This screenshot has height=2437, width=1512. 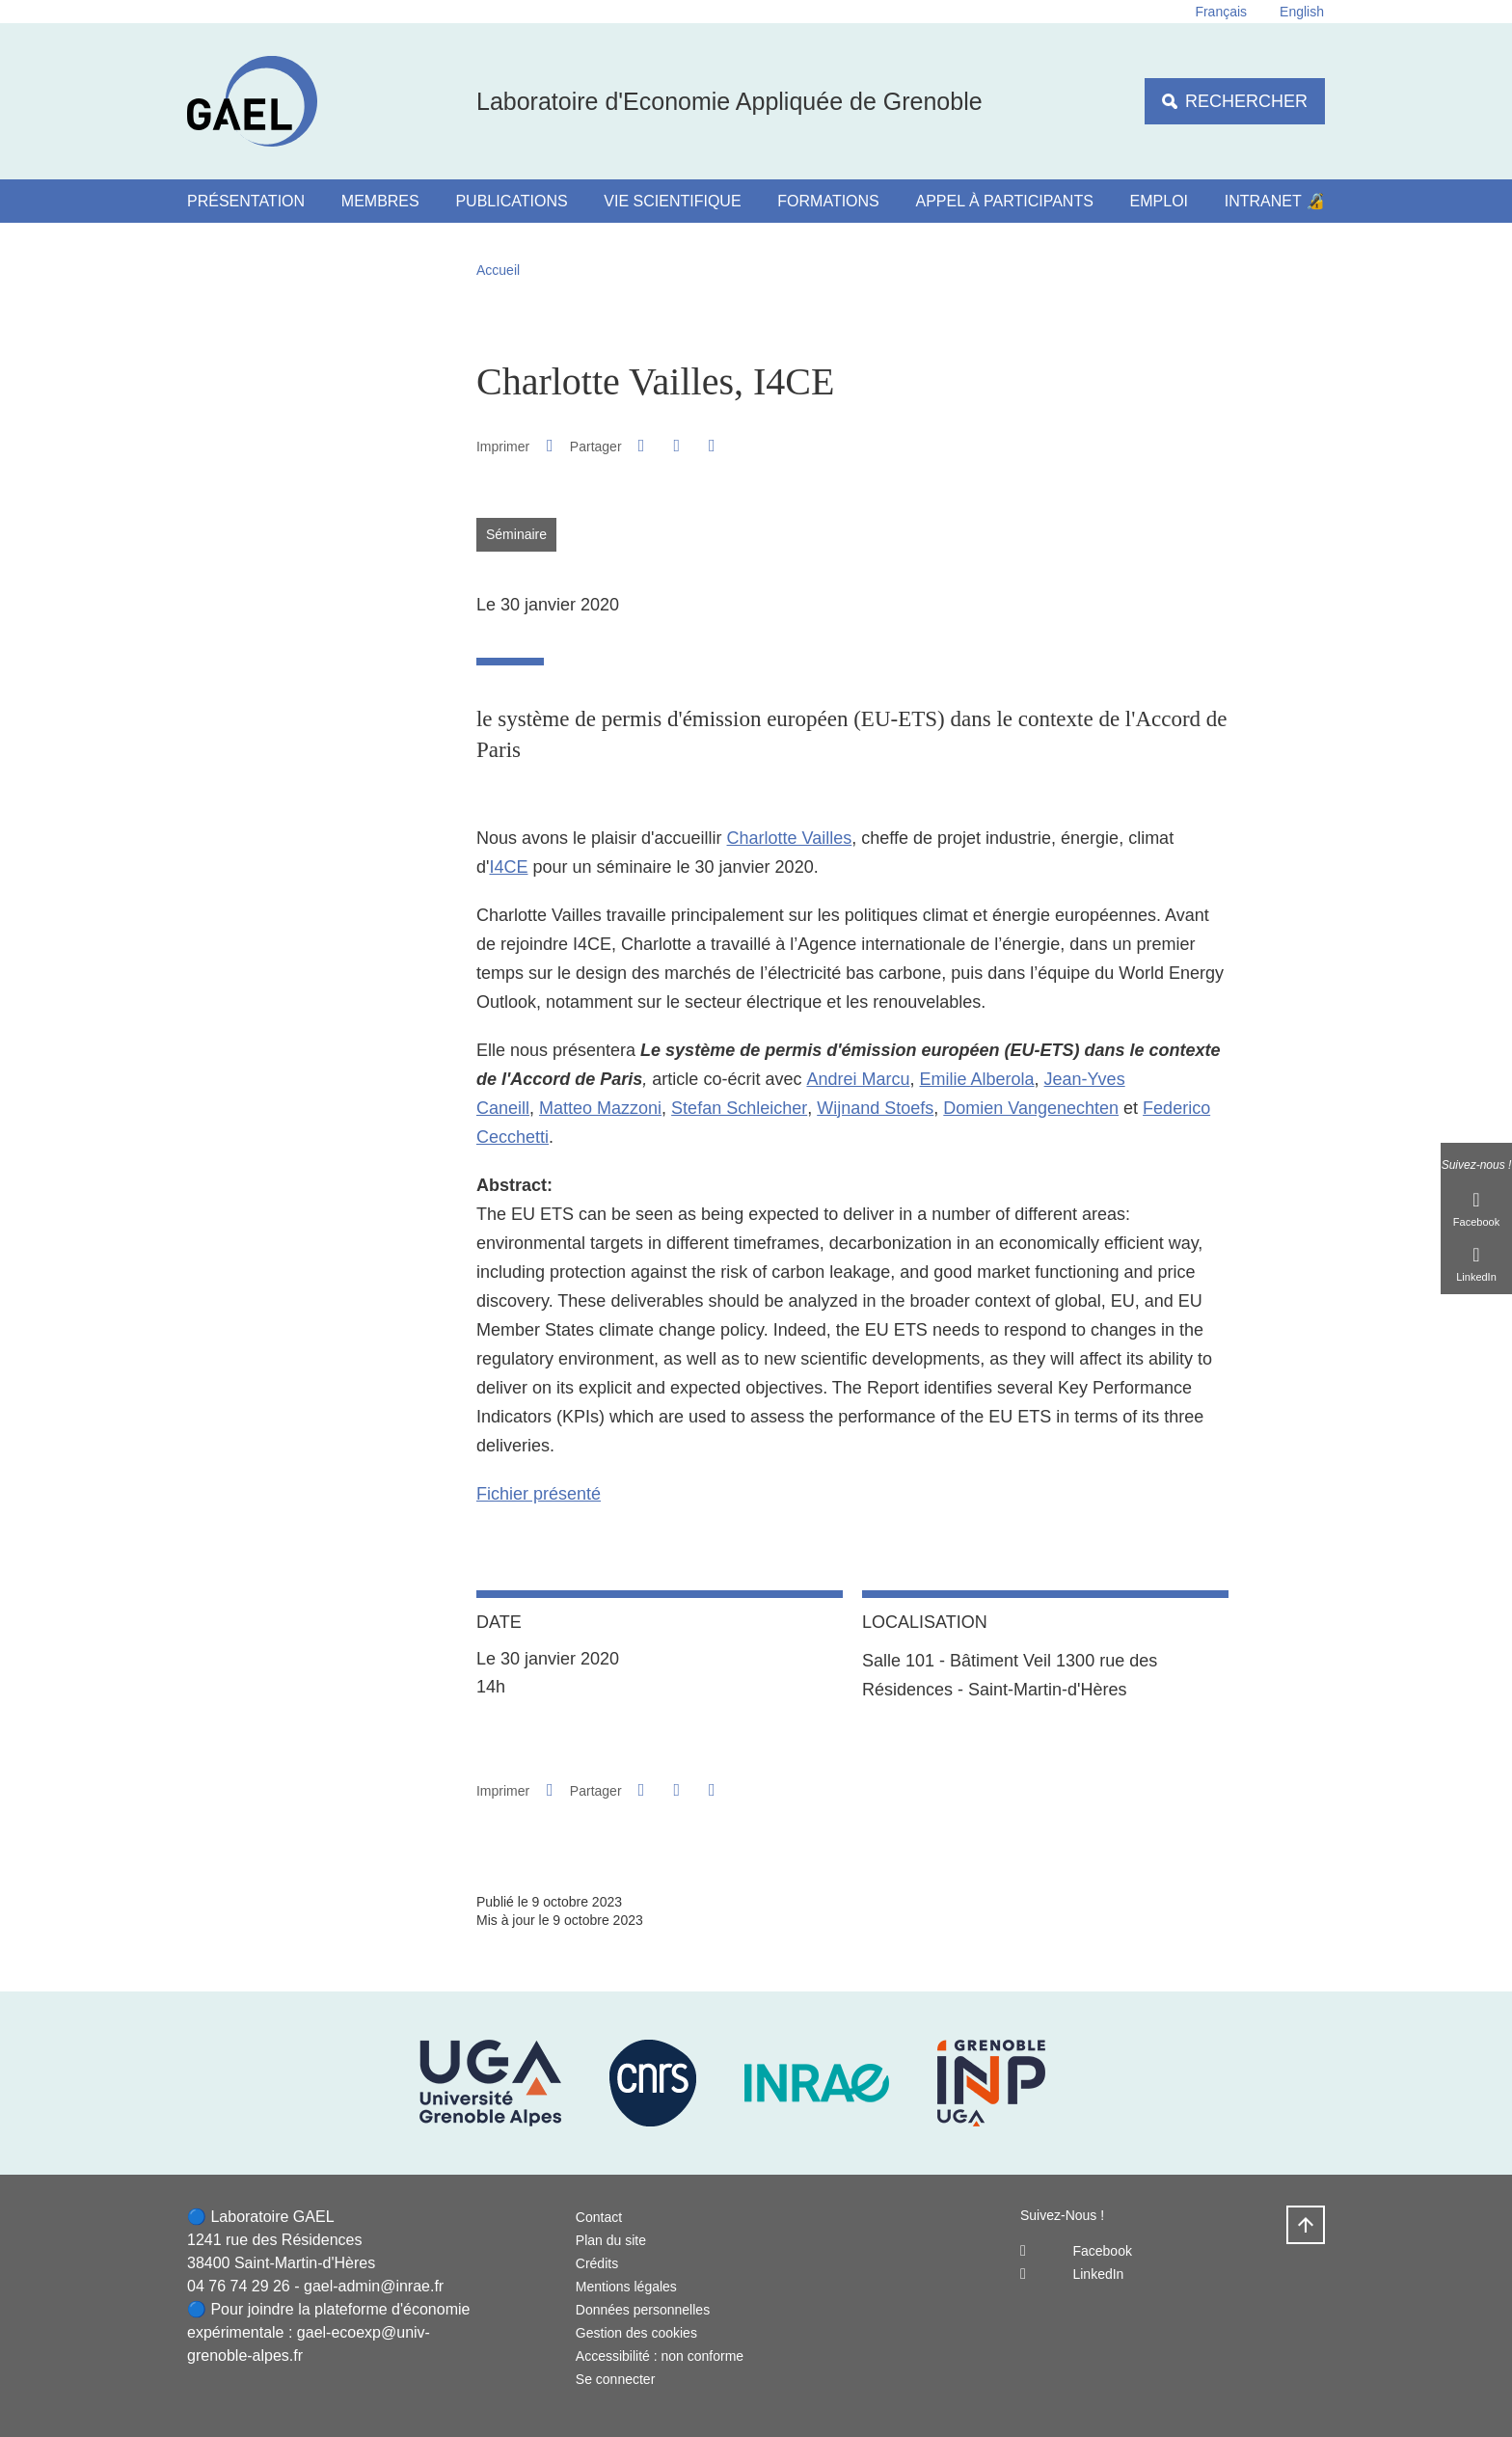 I want to click on Contact, so click(x=599, y=2217).